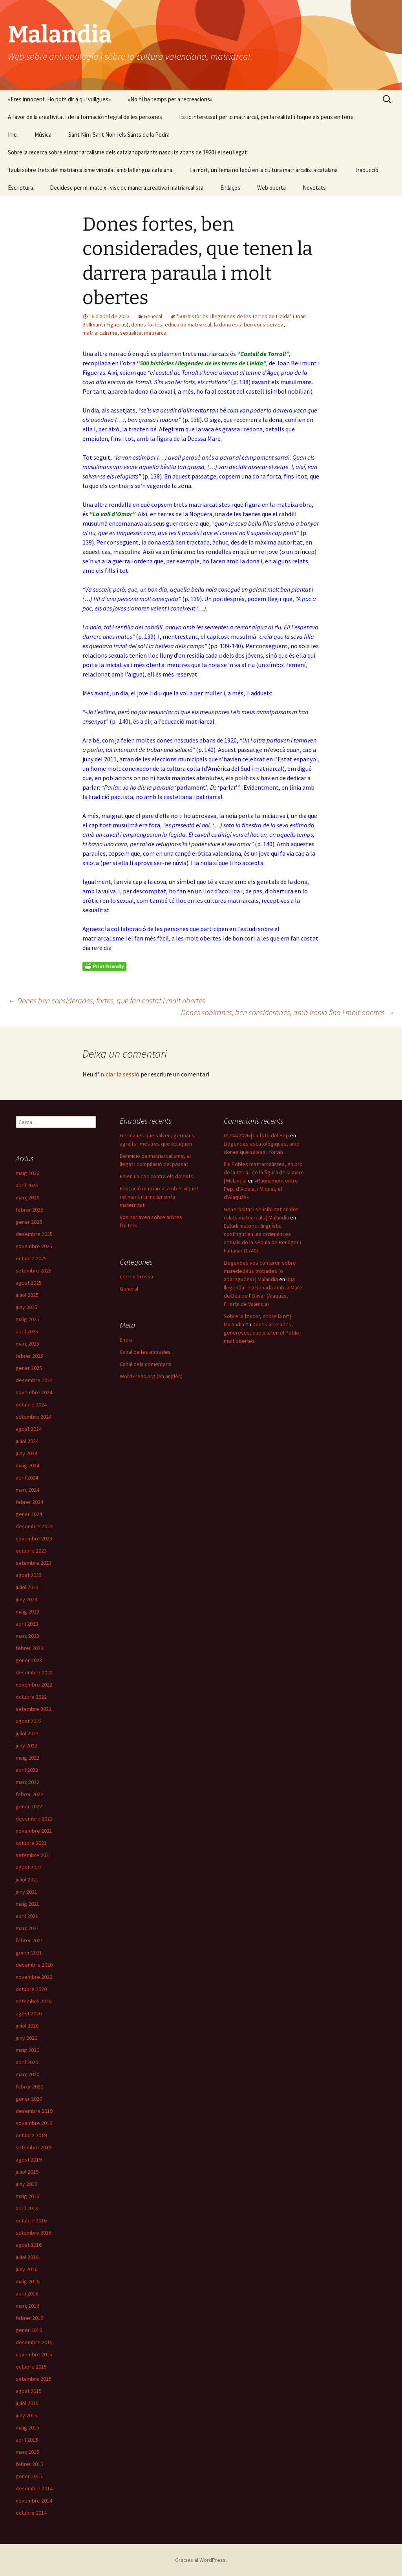  Describe the element at coordinates (29, 2244) in the screenshot. I see `agost 2016` at that location.